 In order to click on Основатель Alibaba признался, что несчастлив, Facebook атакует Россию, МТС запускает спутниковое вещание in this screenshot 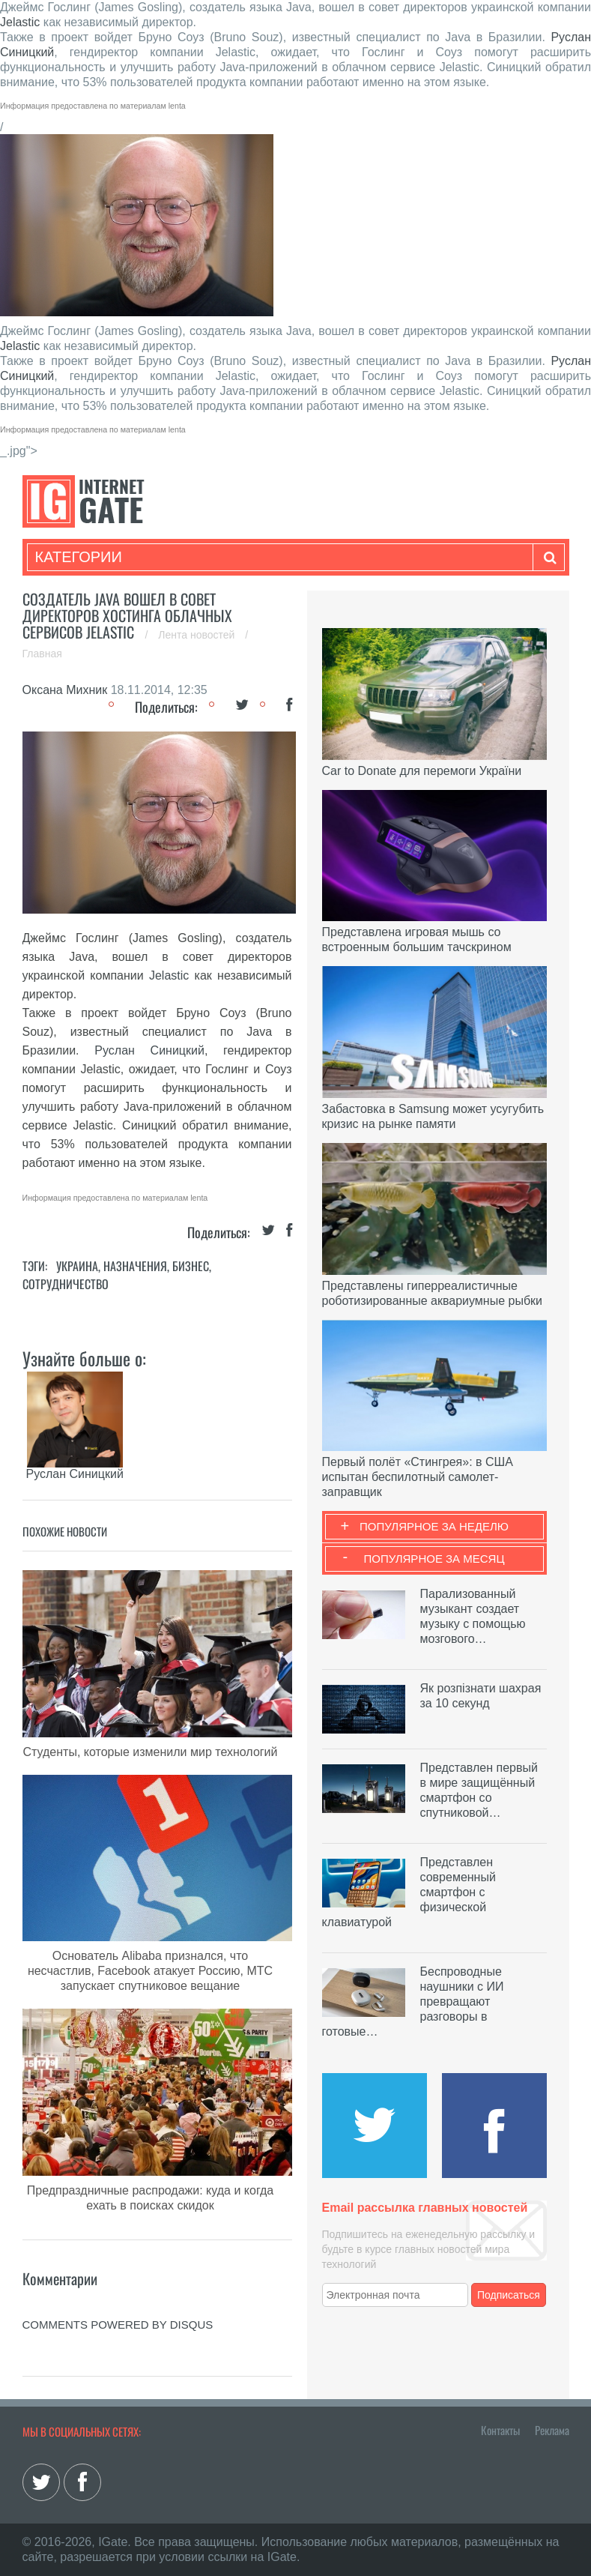, I will do `click(150, 1970)`.